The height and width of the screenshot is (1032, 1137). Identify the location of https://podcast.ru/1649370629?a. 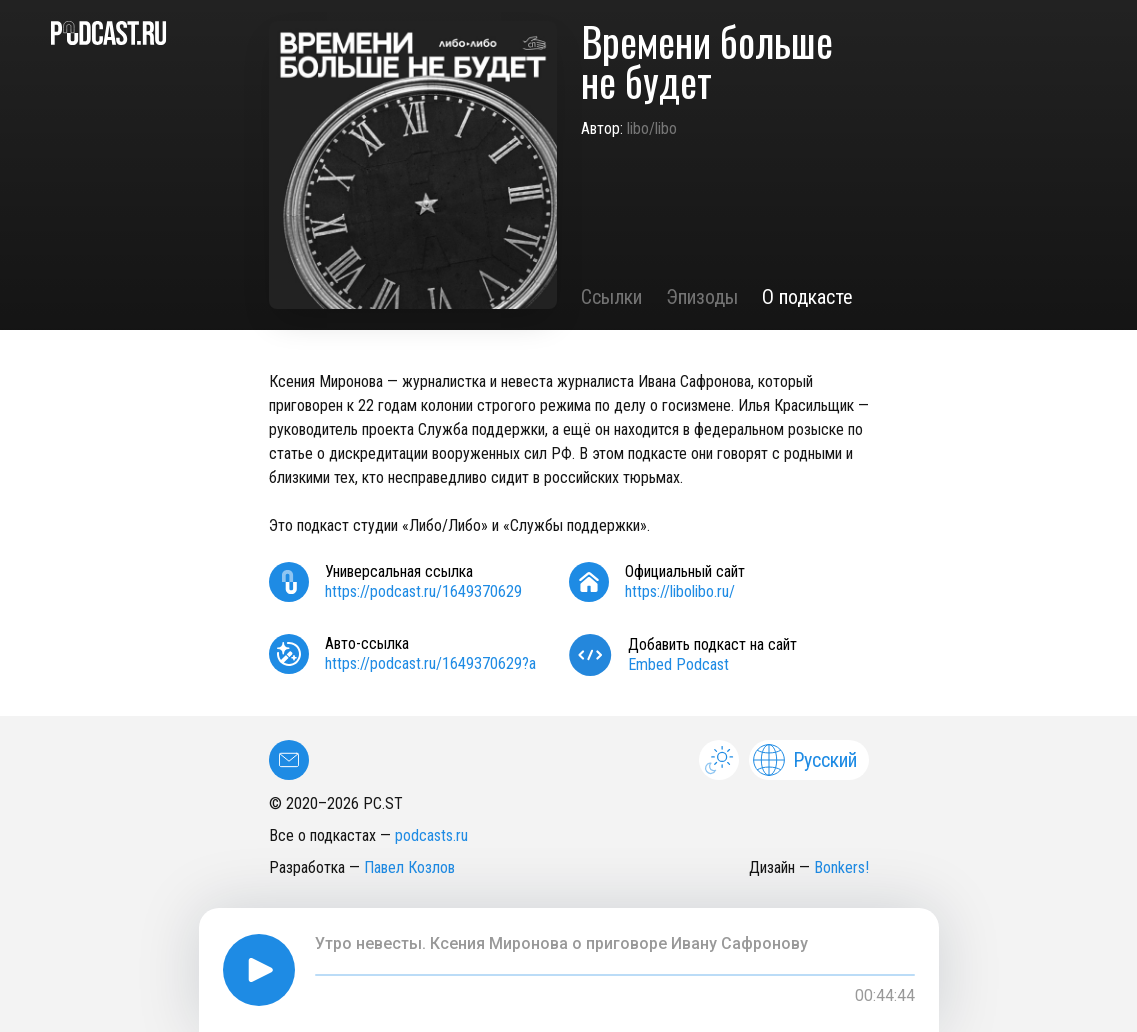
(430, 663).